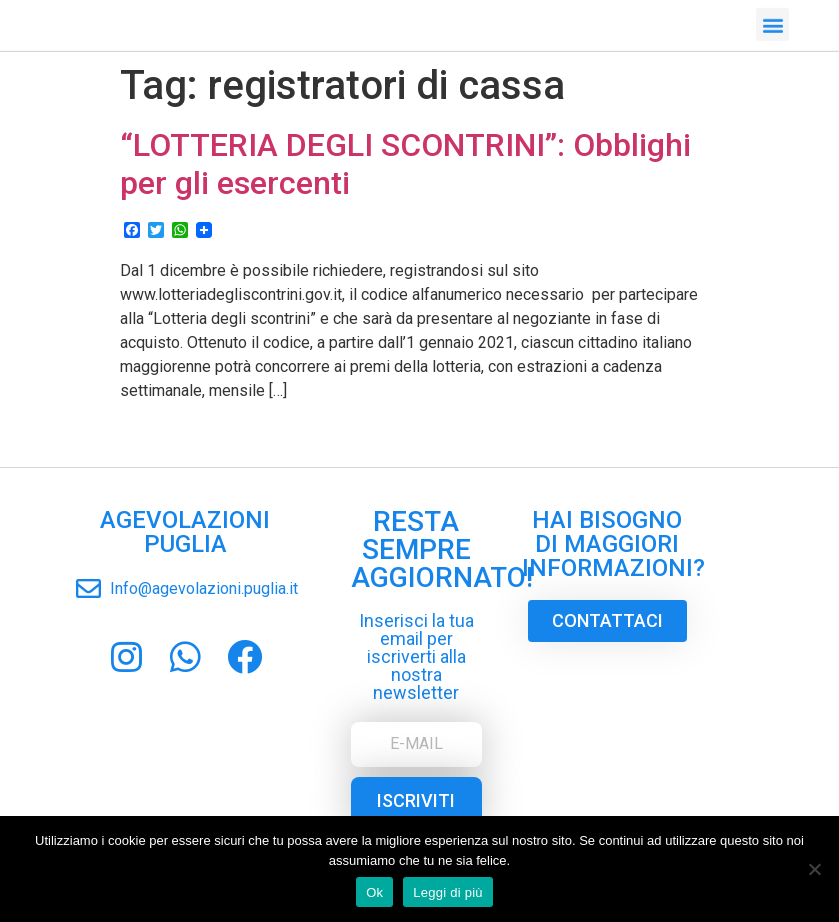  I want to click on Leggi di più, so click(448, 892).